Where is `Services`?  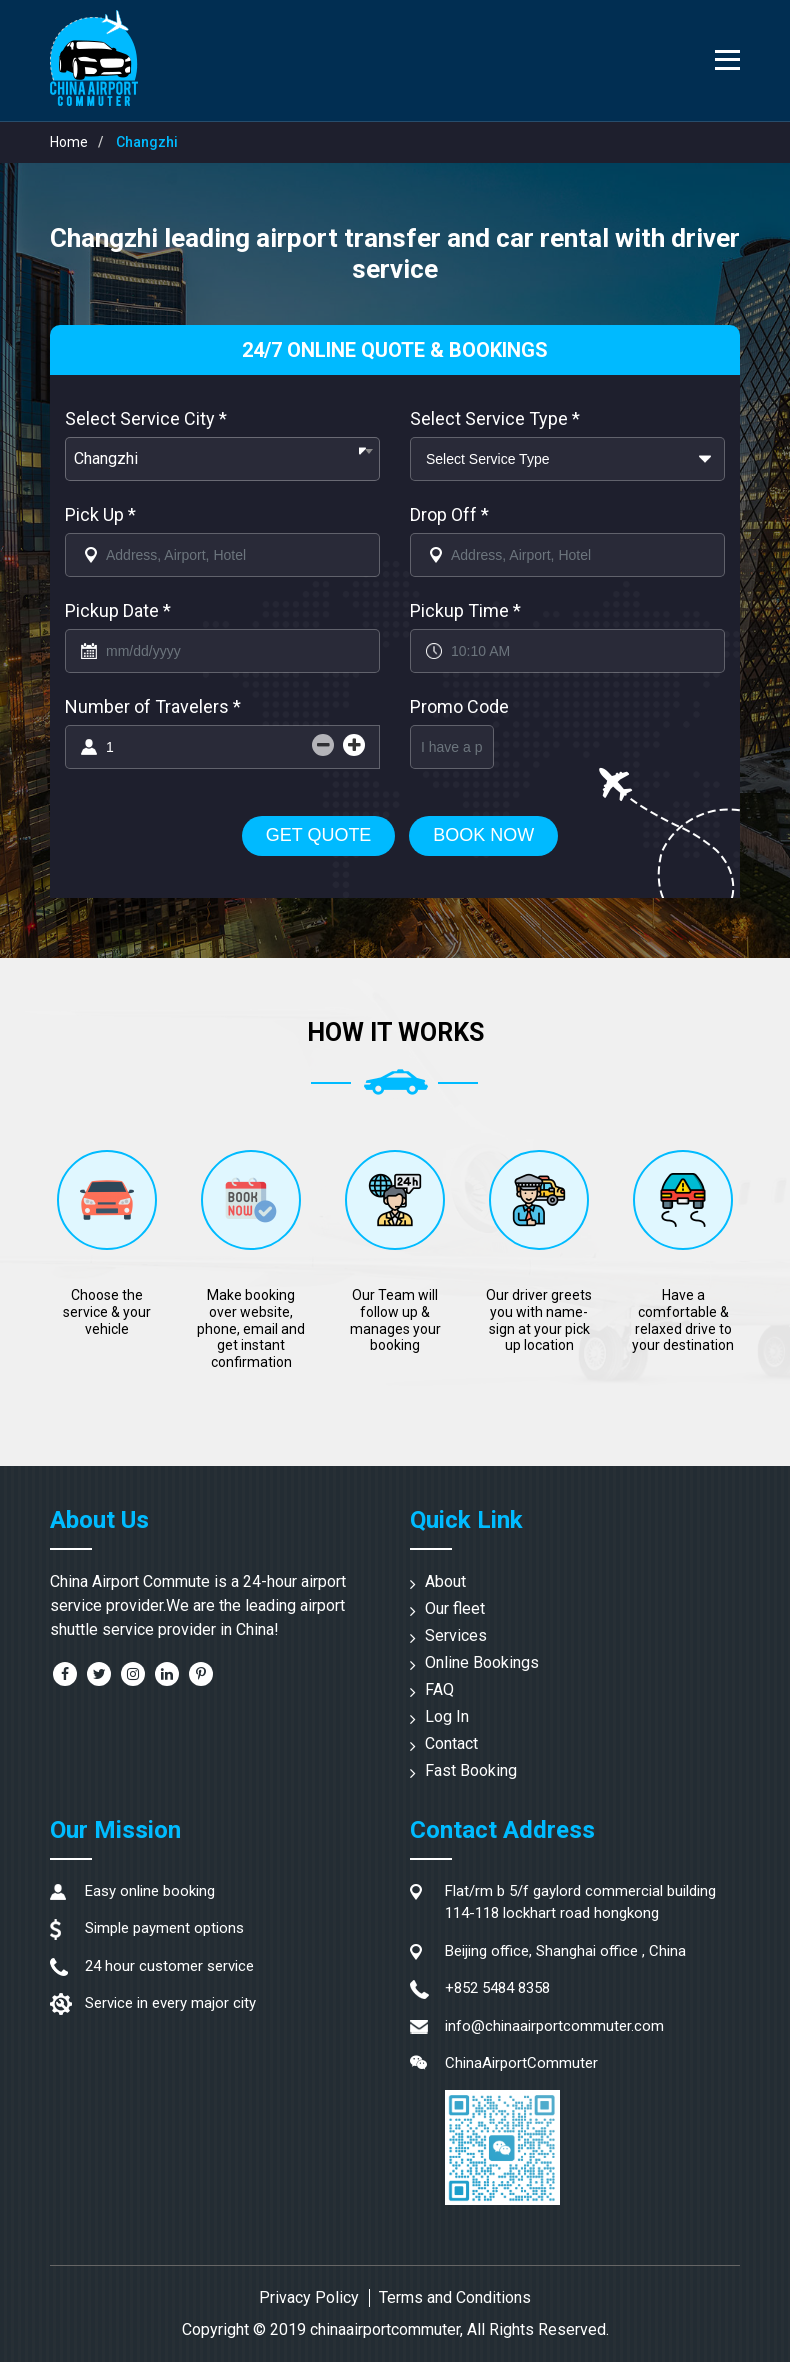 Services is located at coordinates (456, 1635).